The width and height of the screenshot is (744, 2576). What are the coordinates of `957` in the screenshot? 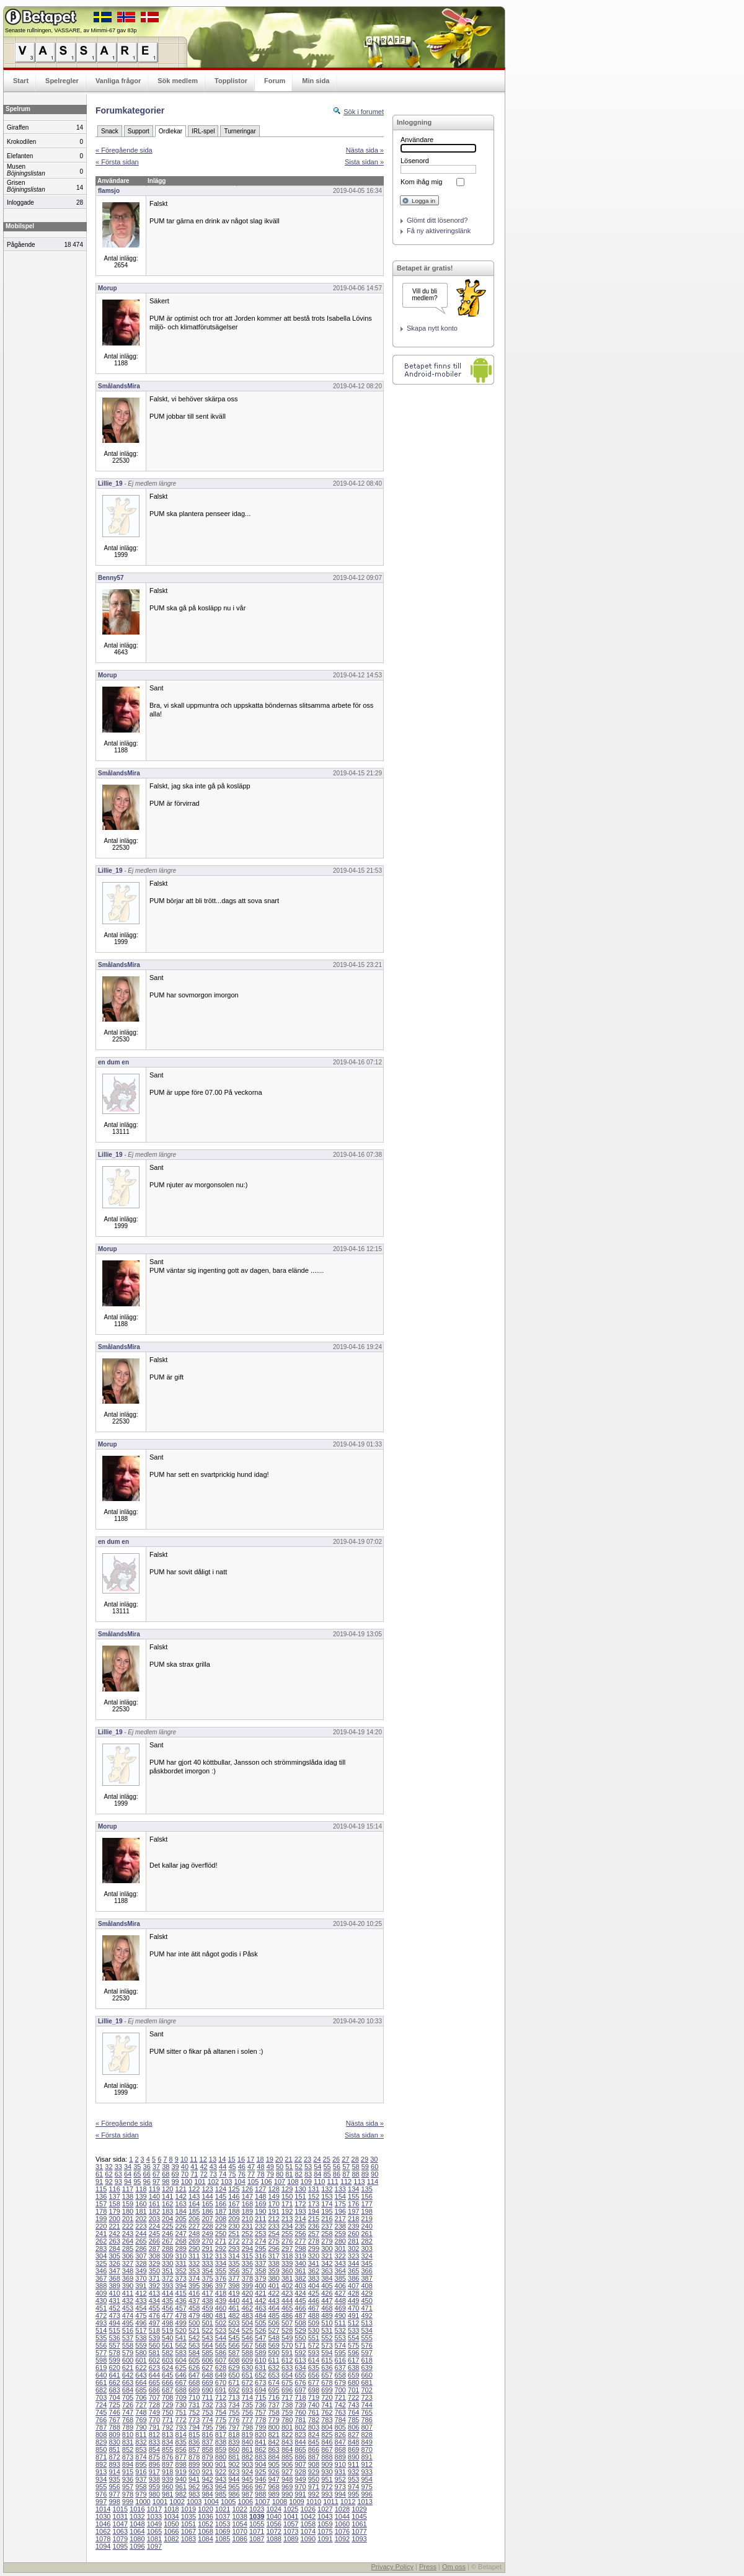 It's located at (127, 2486).